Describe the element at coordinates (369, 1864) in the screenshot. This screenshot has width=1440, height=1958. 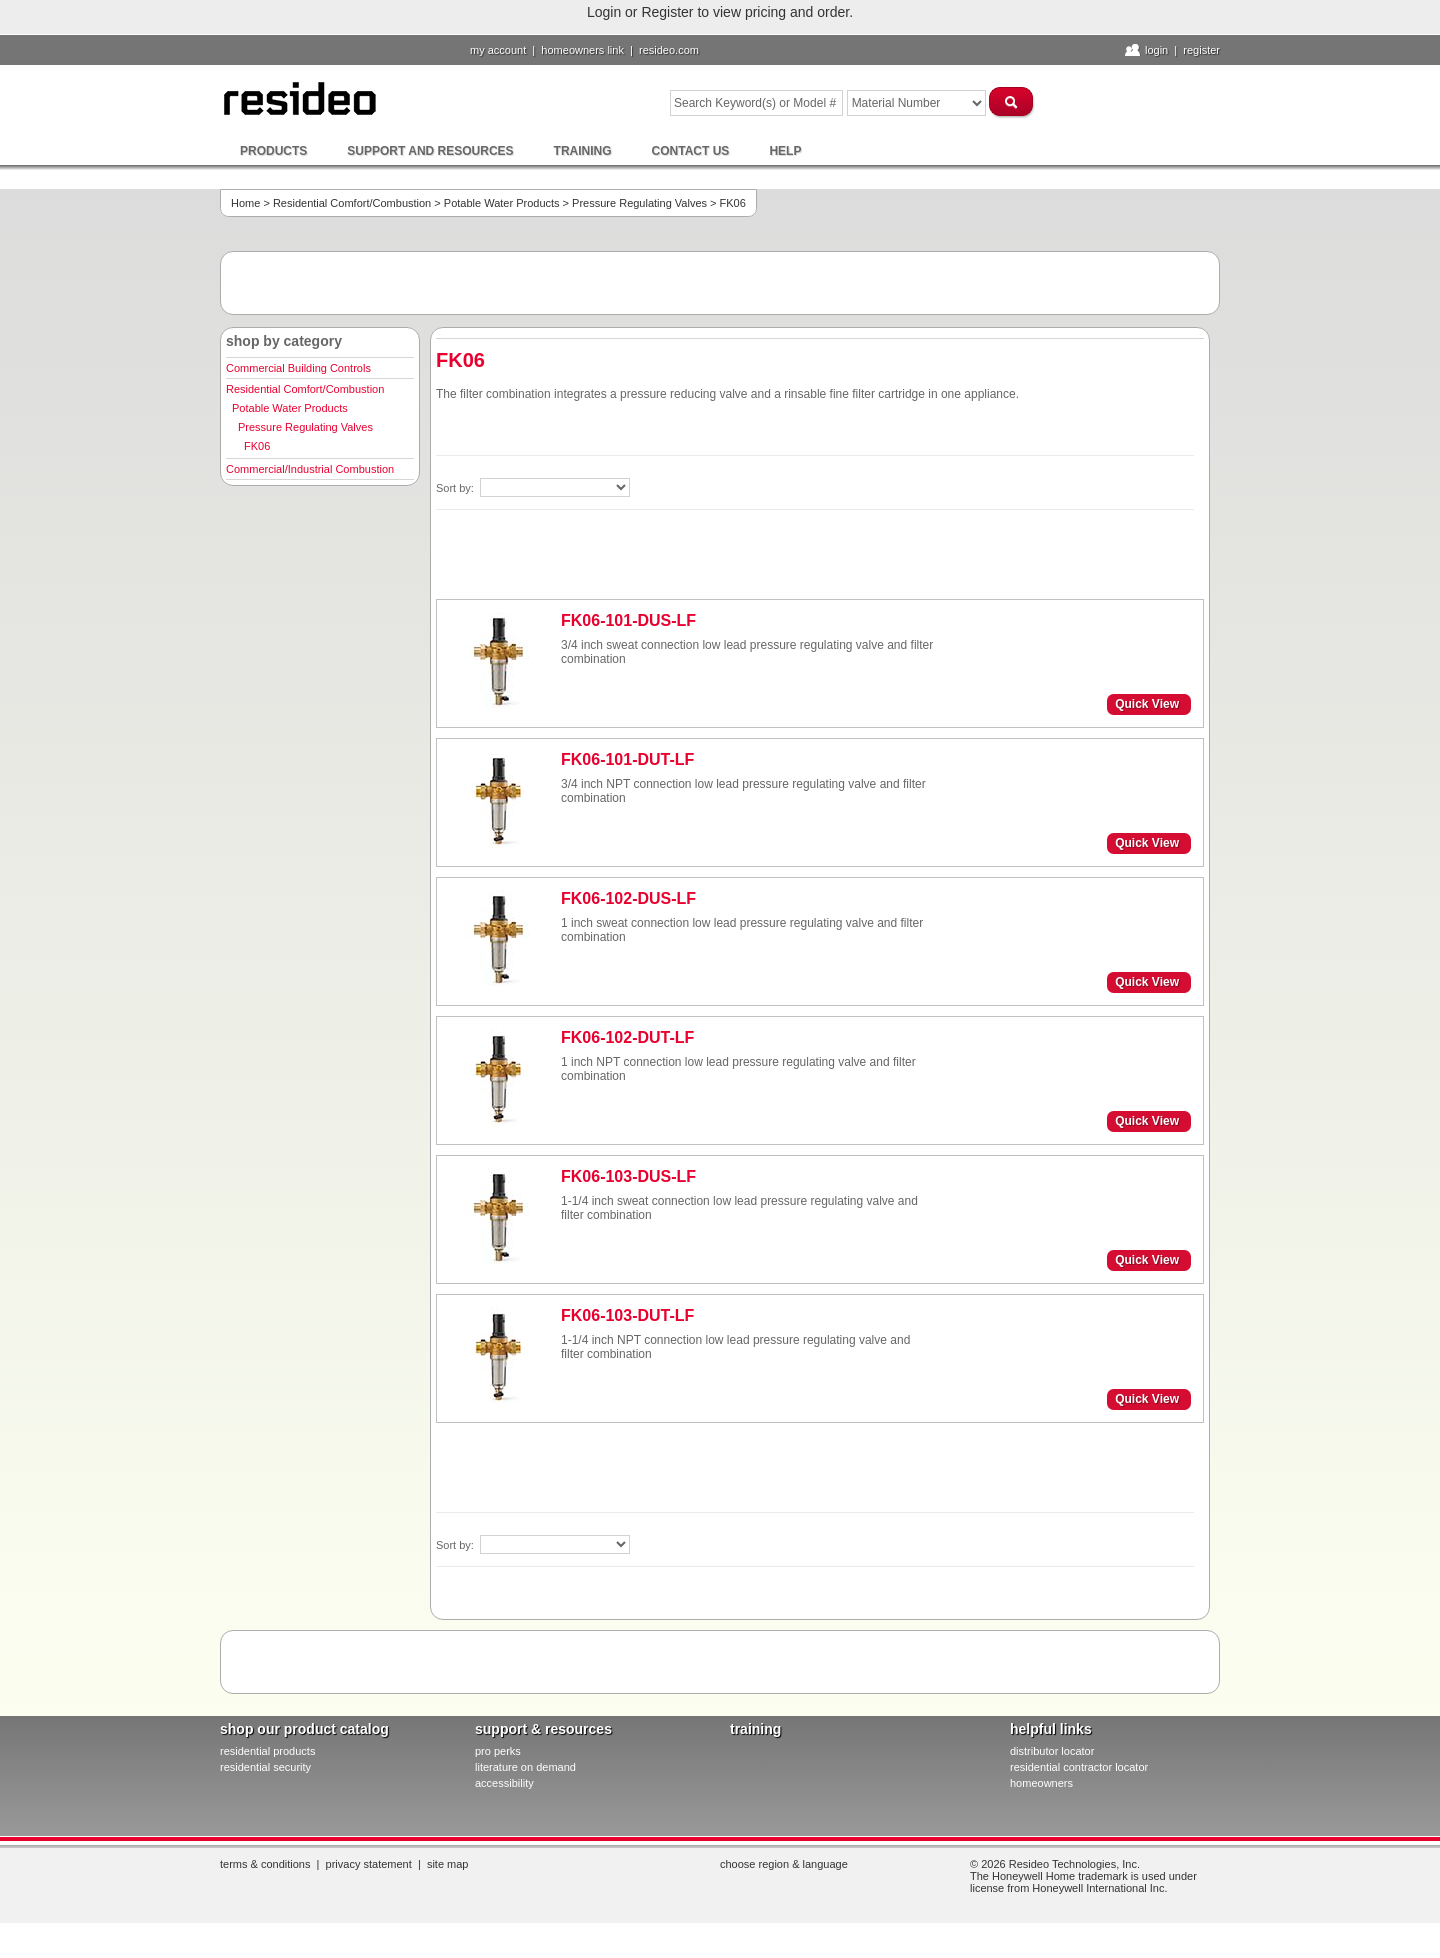
I see `Privacy Statement` at that location.